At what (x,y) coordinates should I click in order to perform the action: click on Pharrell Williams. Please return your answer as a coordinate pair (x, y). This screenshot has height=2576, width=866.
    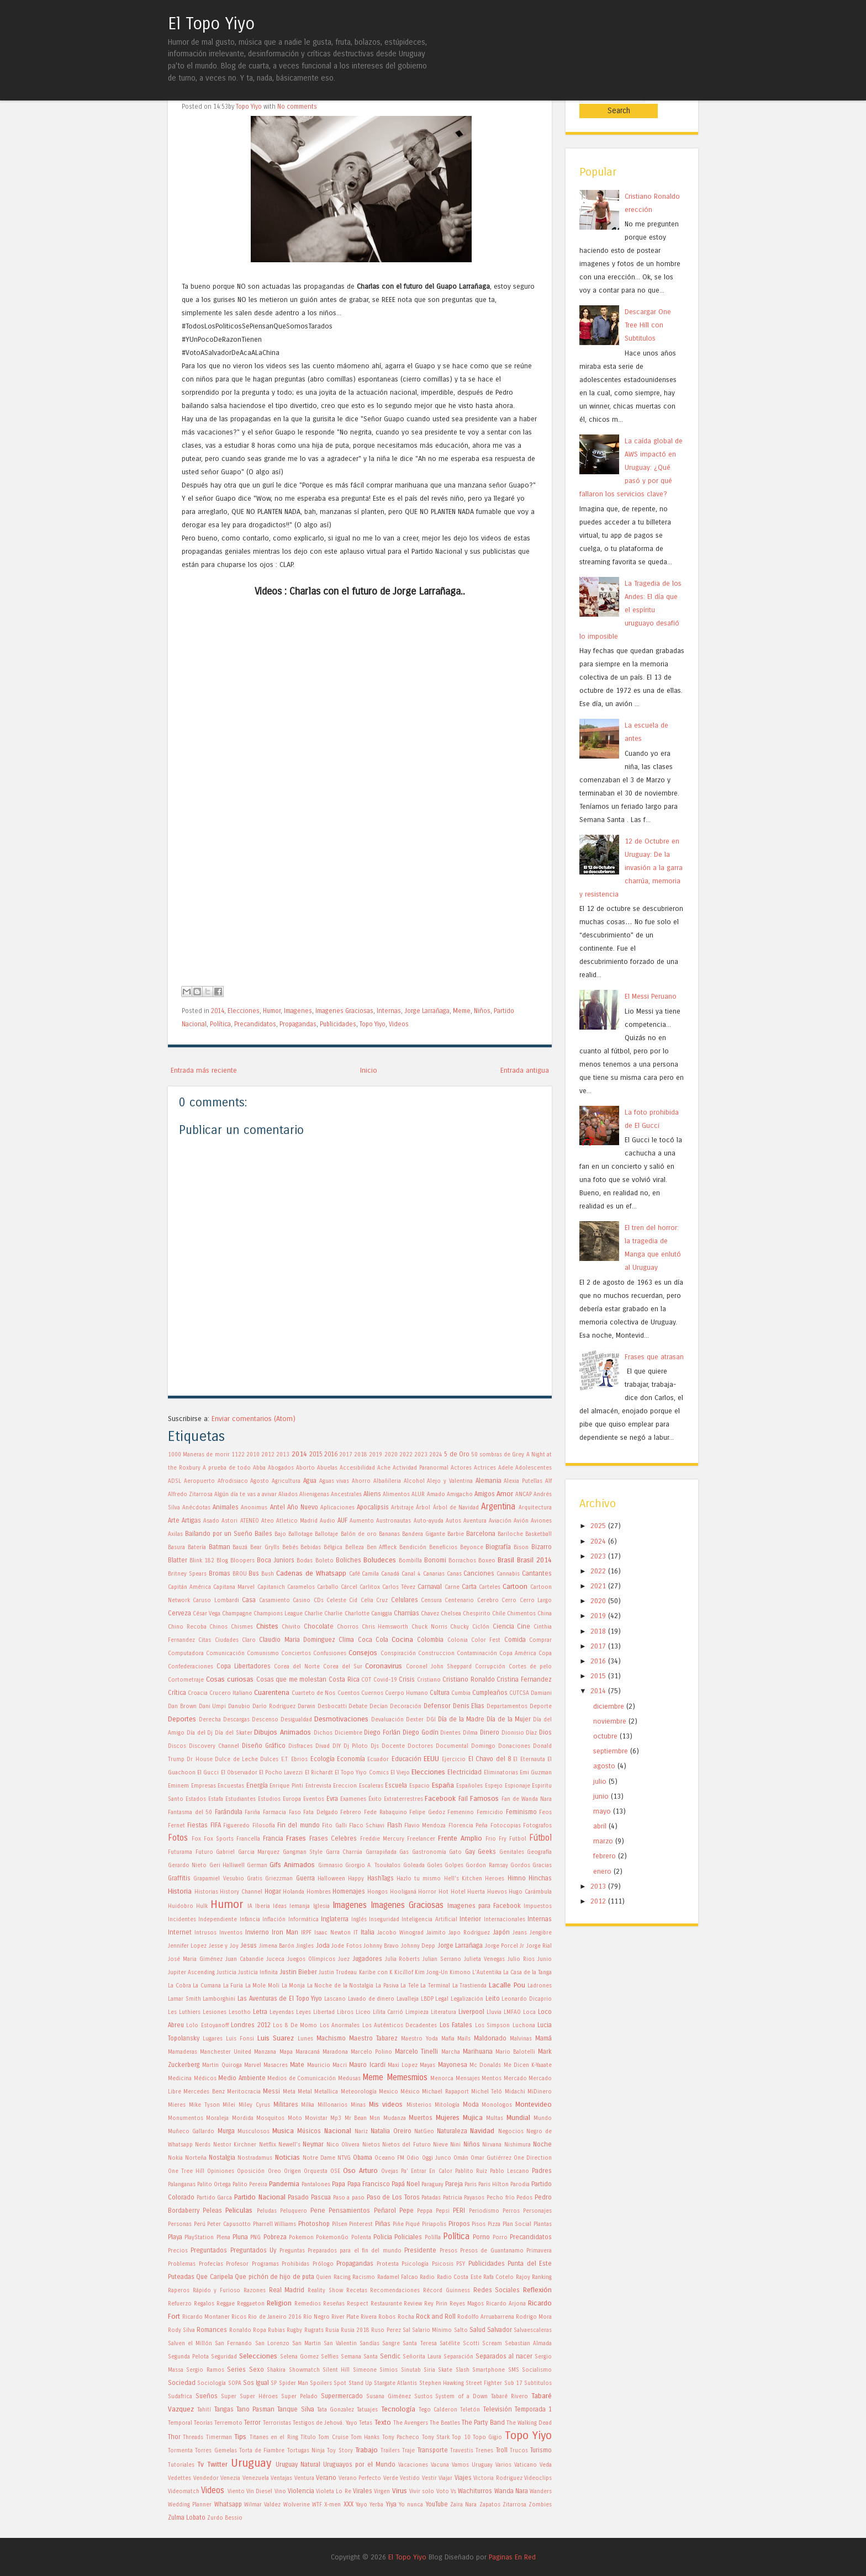
    Looking at the image, I should click on (275, 2224).